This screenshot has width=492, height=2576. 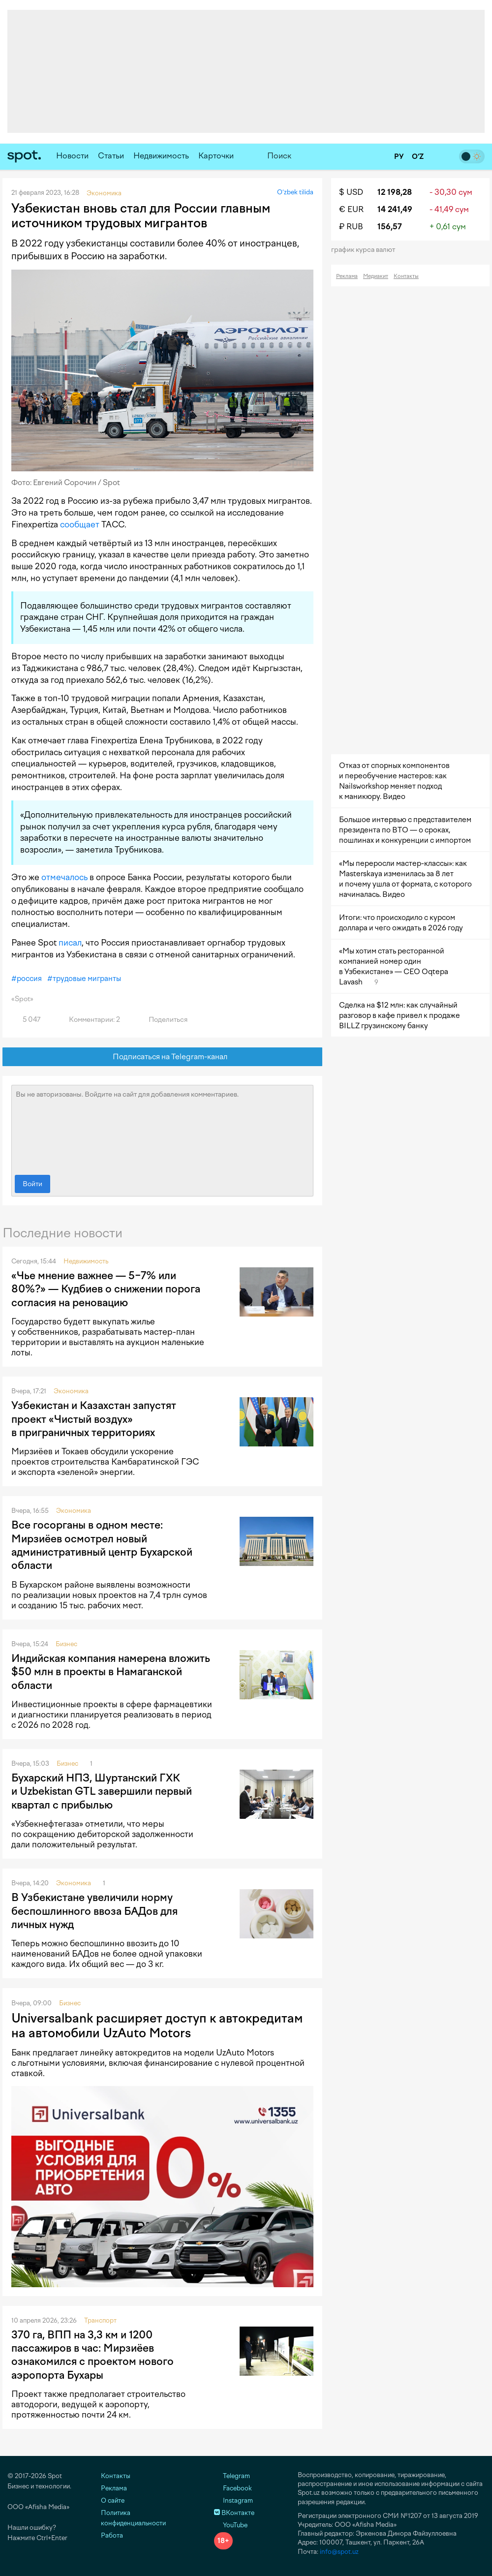 What do you see at coordinates (112, 2500) in the screenshot?
I see `О сайте` at bounding box center [112, 2500].